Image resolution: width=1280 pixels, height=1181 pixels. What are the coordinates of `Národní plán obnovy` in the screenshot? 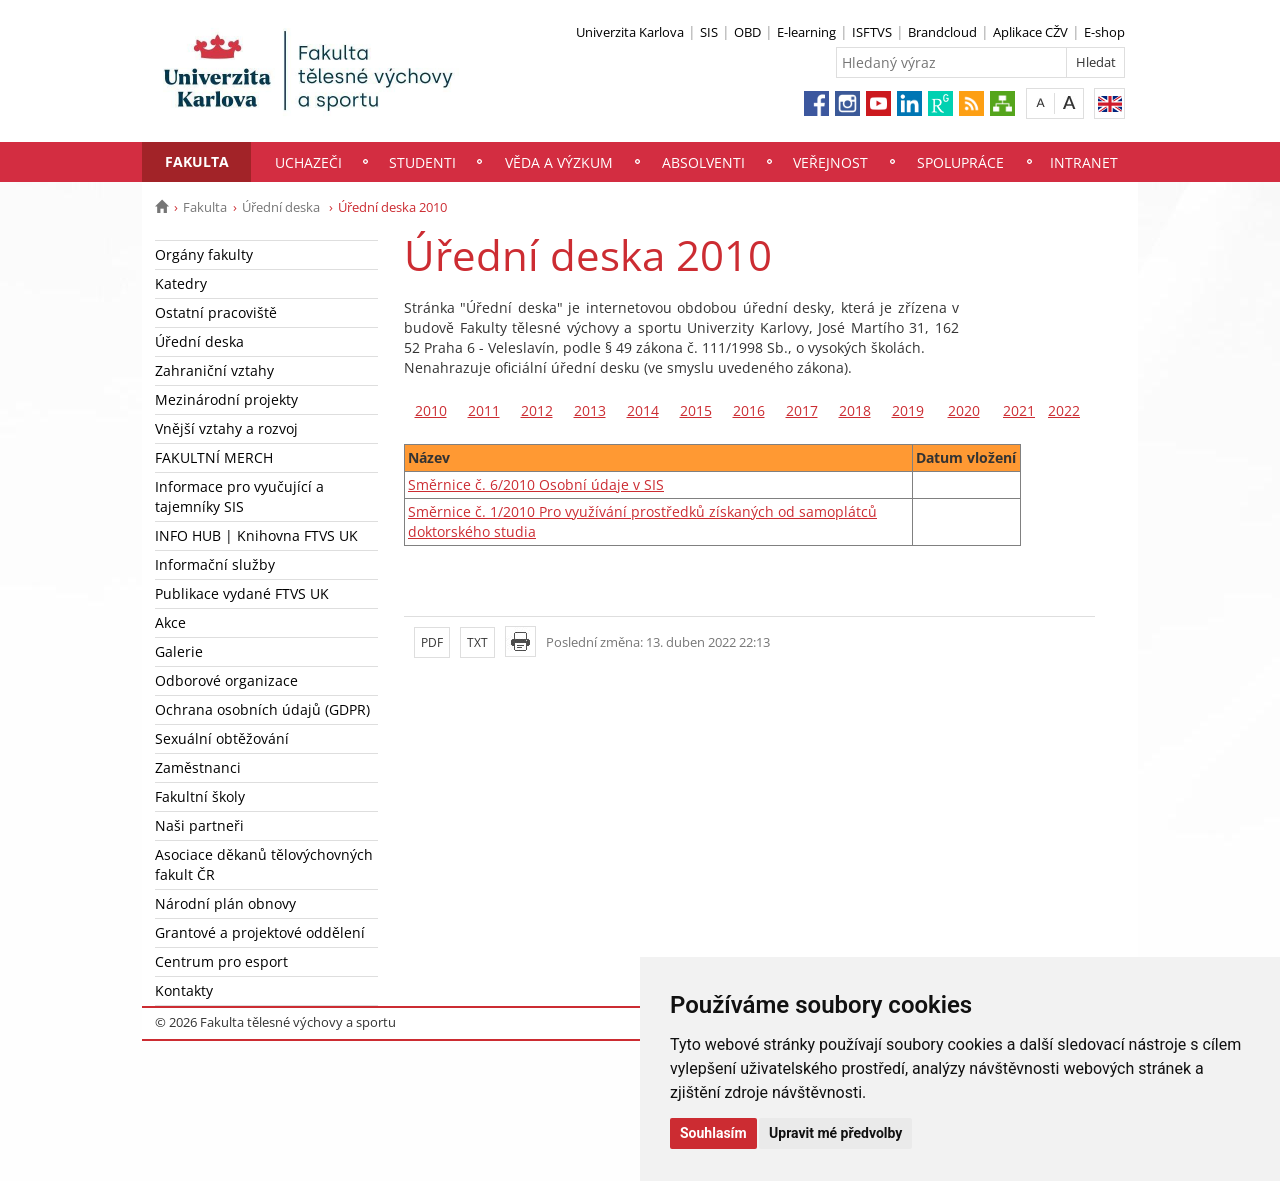 It's located at (225, 903).